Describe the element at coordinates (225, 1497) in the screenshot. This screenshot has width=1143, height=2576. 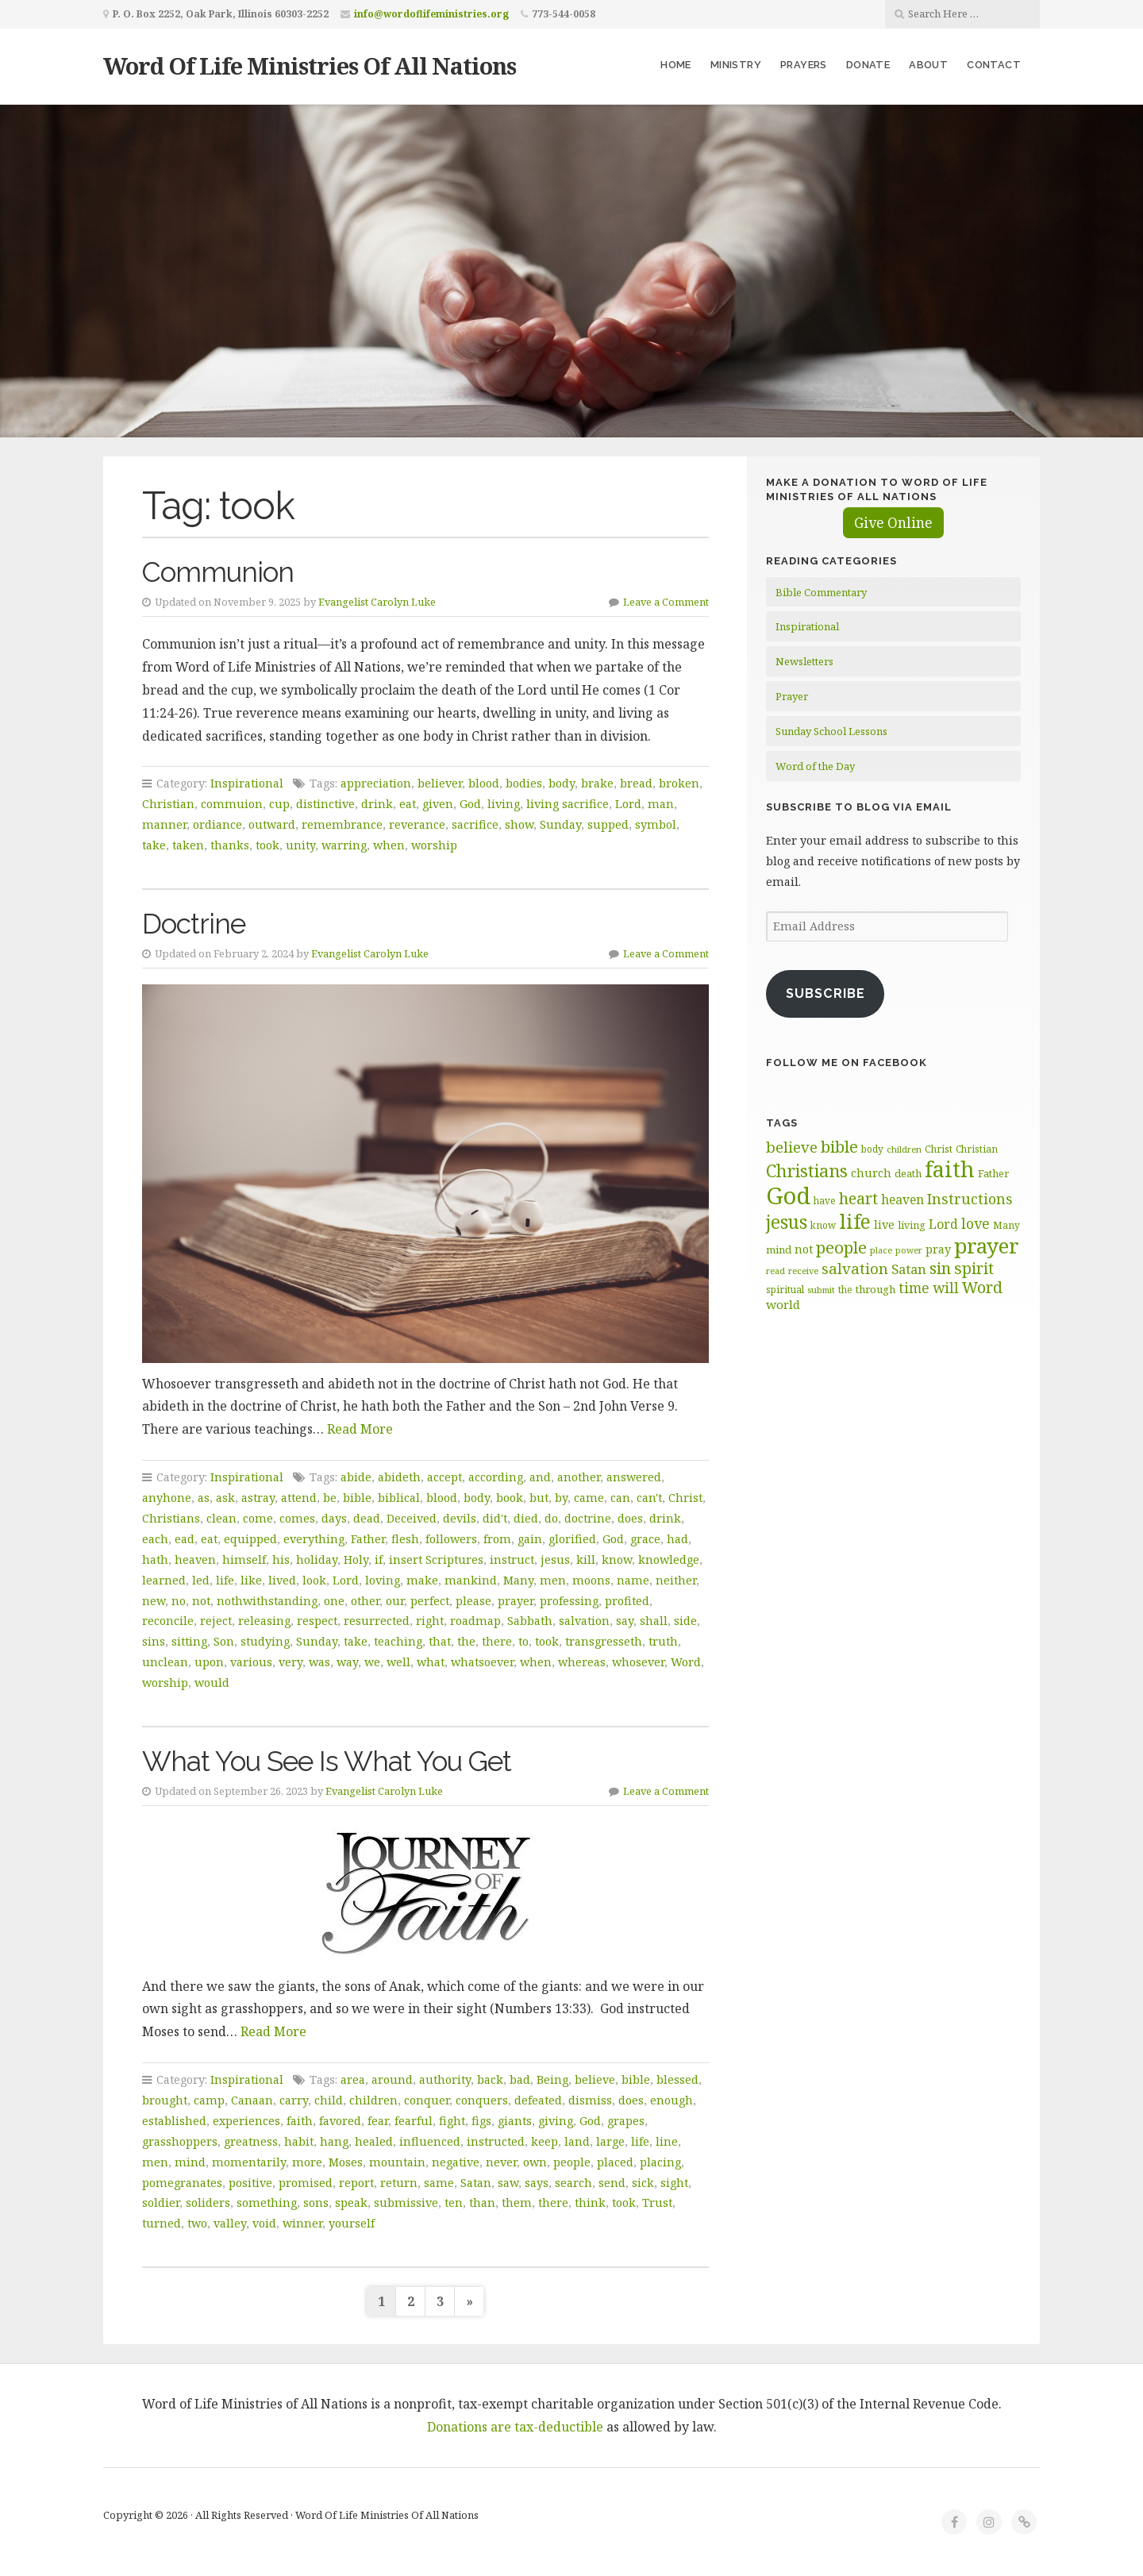
I see `ask` at that location.